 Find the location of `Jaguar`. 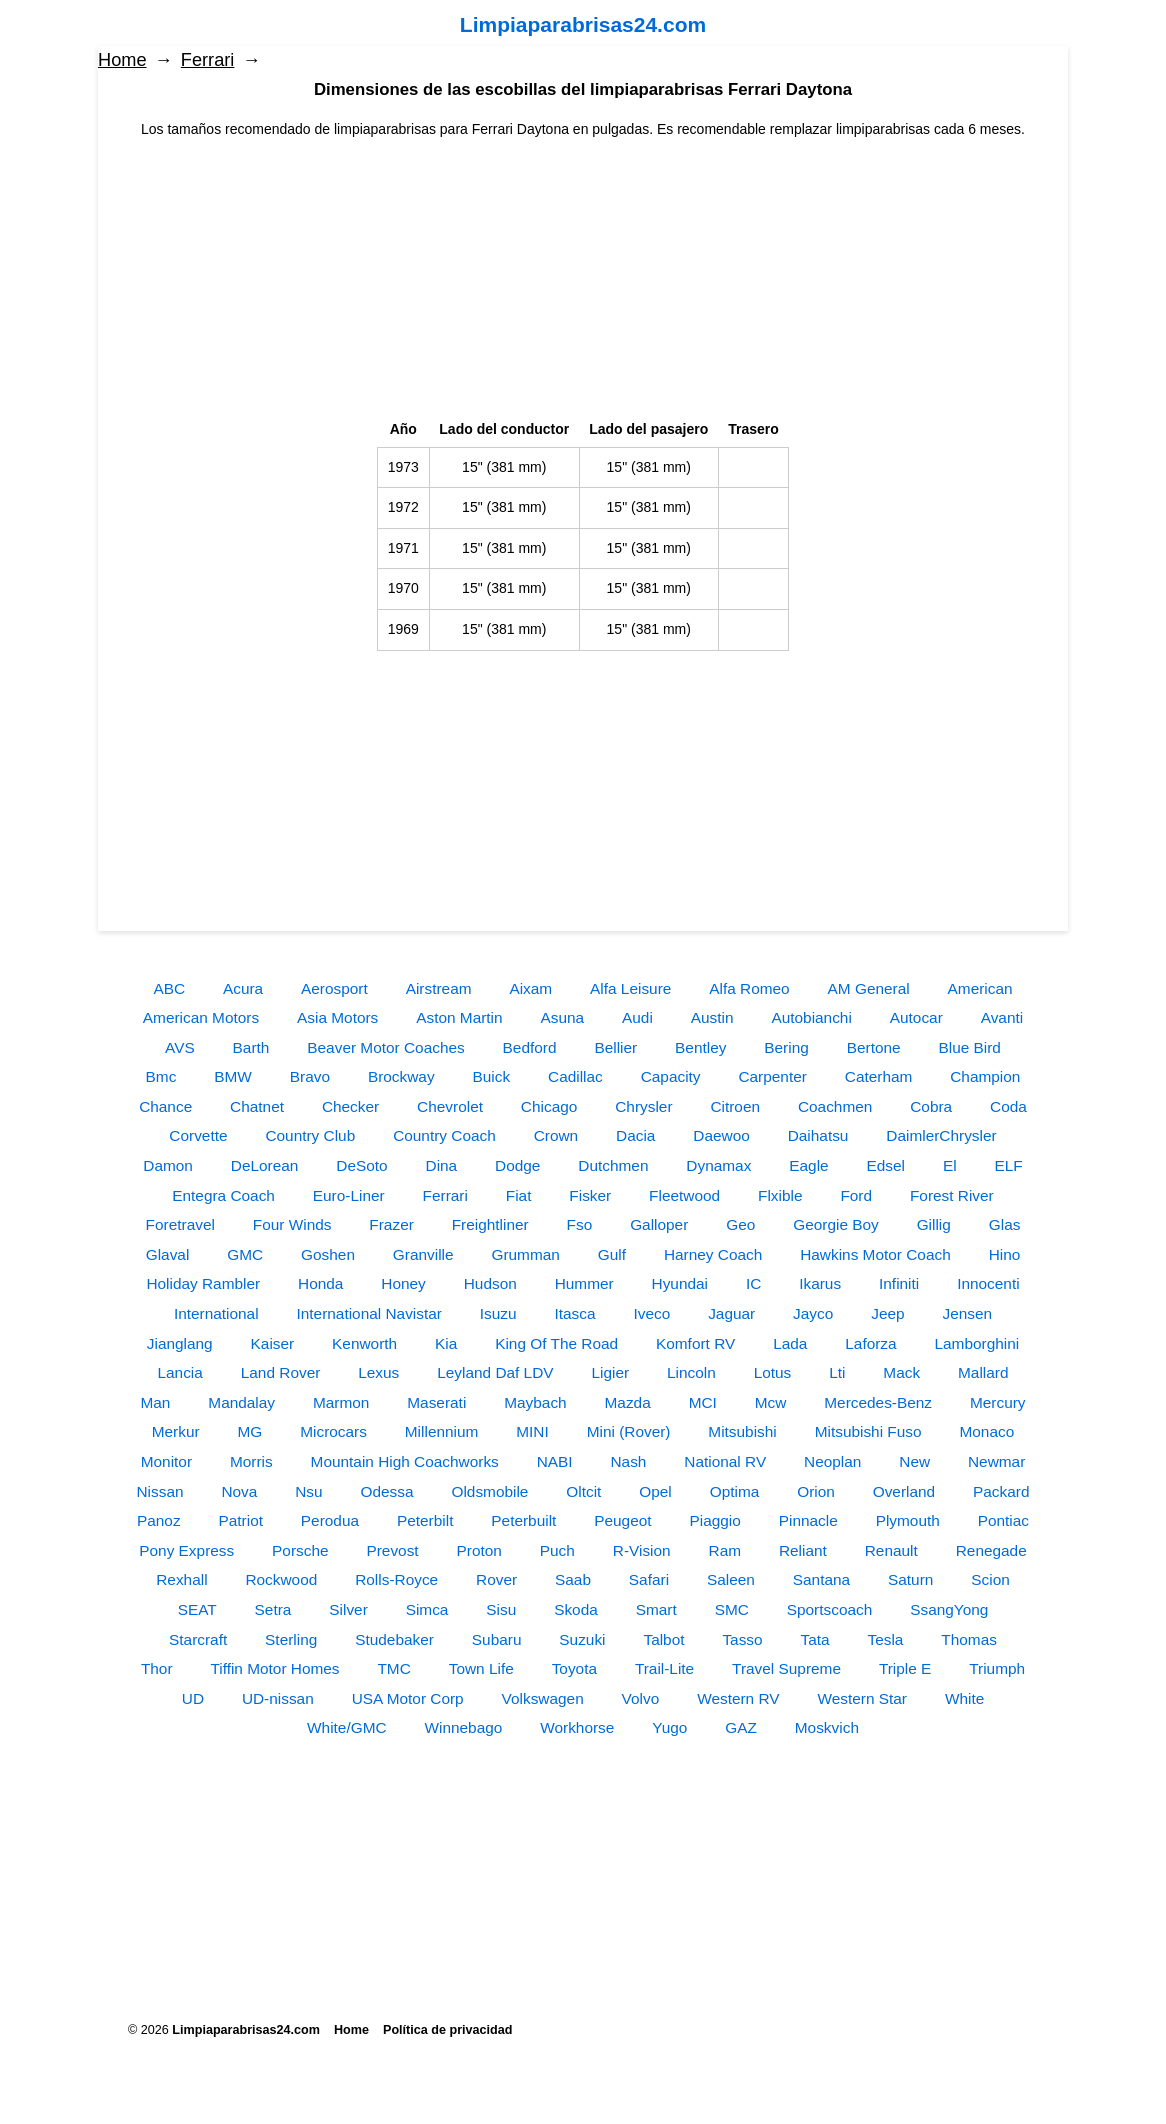

Jaguar is located at coordinates (731, 1313).